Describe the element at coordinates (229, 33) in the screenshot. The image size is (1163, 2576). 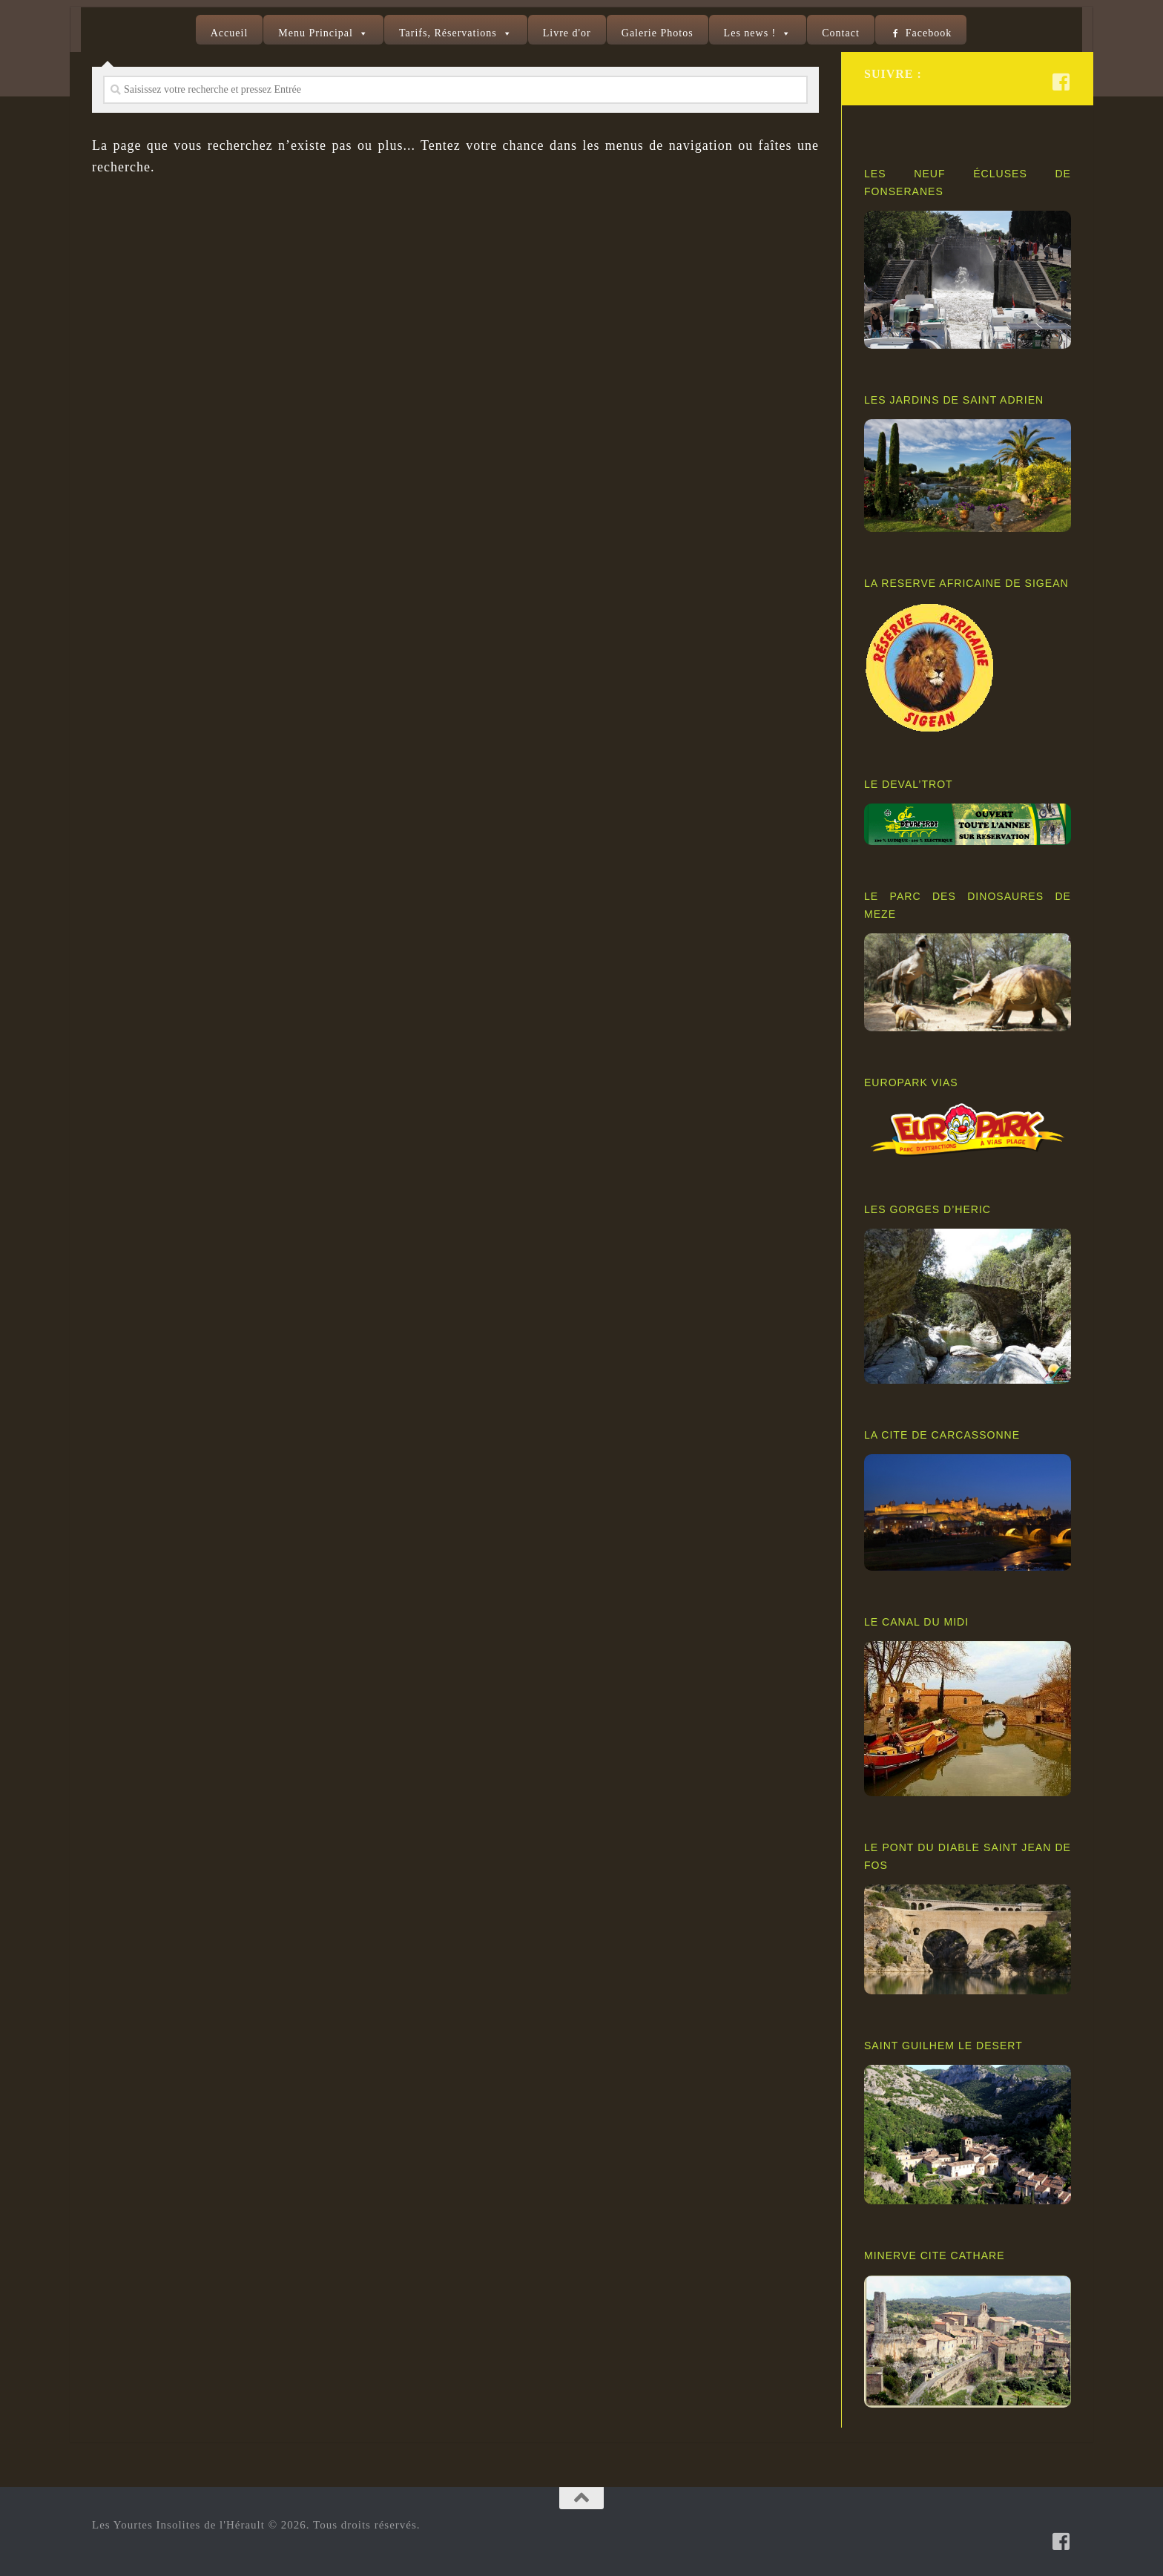
I see `Accueil` at that location.